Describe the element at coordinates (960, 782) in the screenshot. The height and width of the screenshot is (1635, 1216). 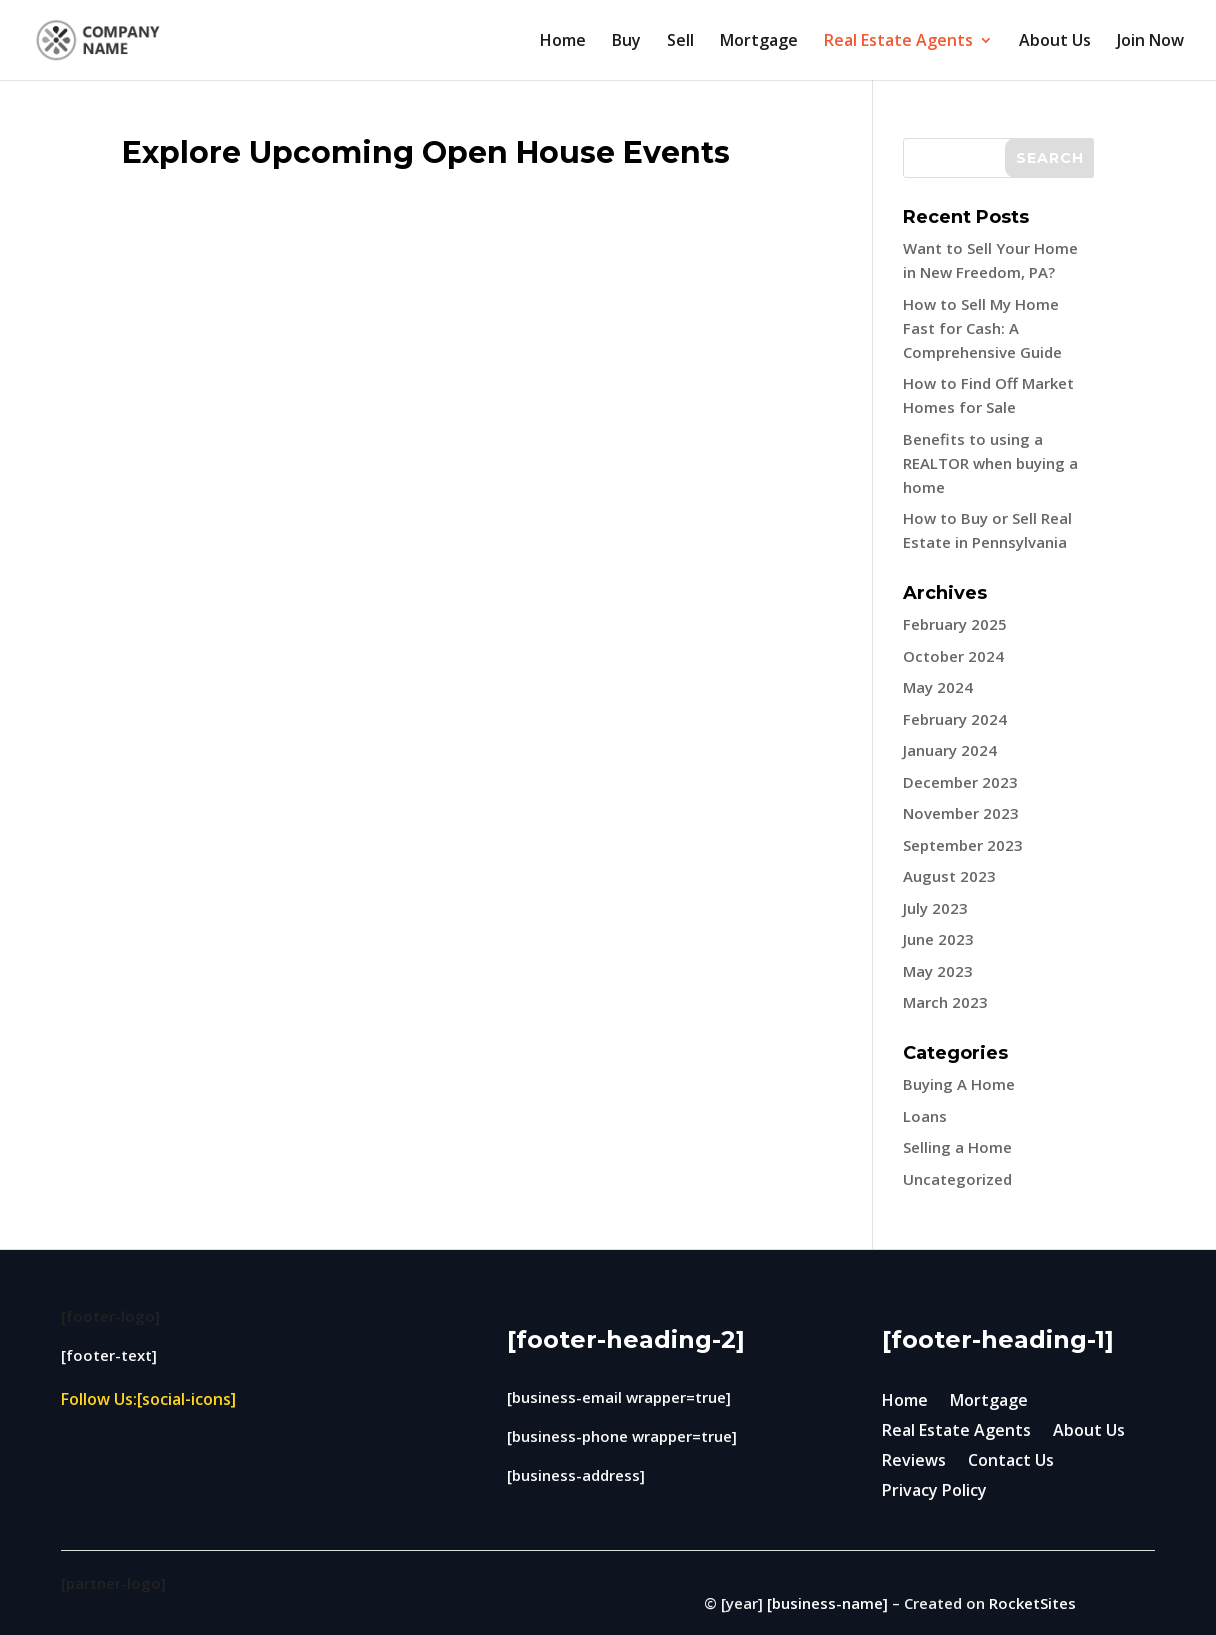
I see `December 2023` at that location.